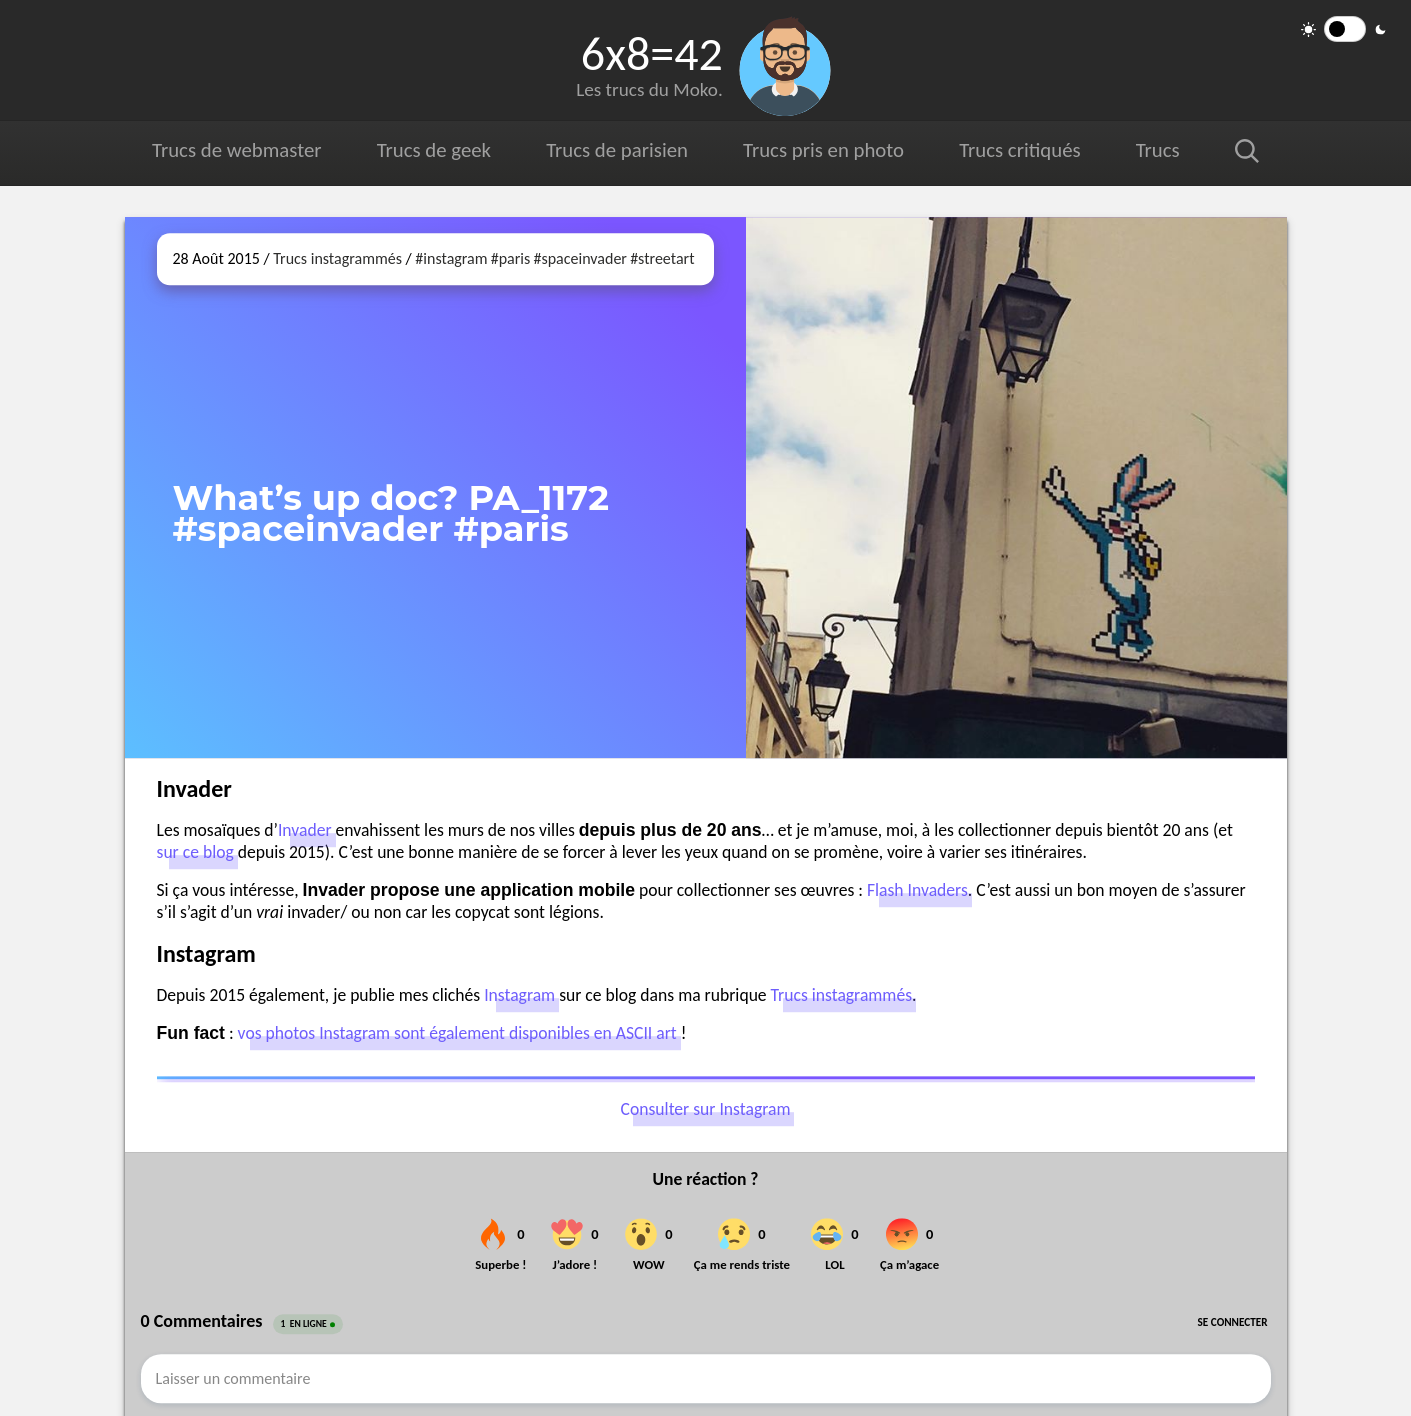  Describe the element at coordinates (662, 258) in the screenshot. I see `#streetart` at that location.